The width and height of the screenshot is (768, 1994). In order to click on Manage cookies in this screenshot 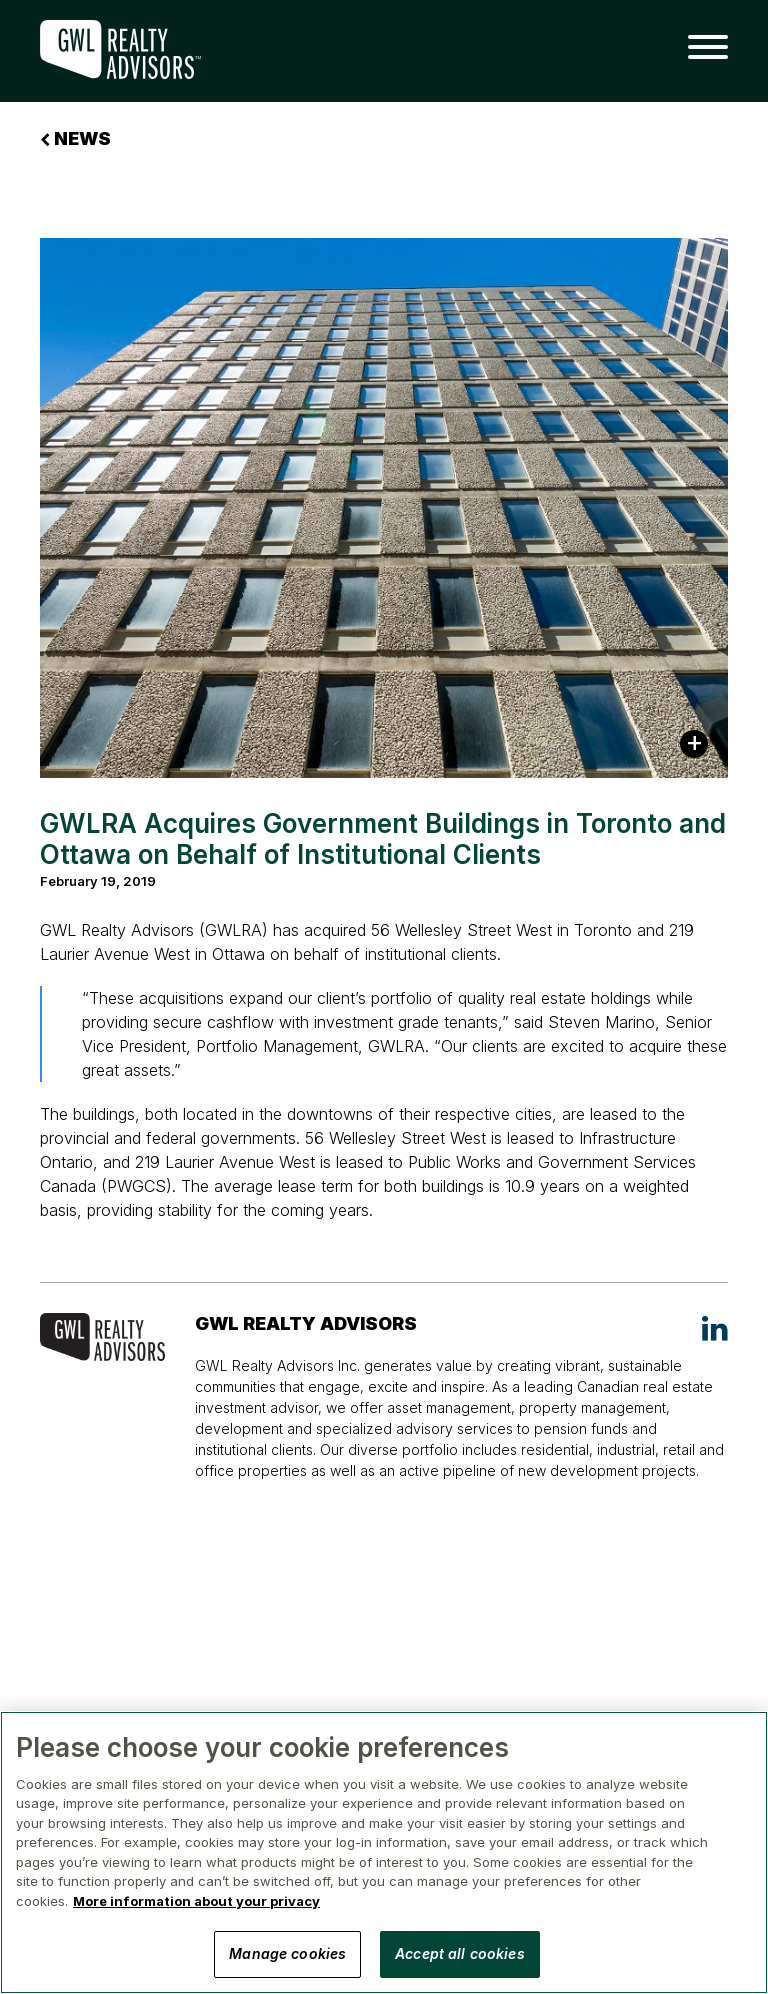, I will do `click(287, 1953)`.